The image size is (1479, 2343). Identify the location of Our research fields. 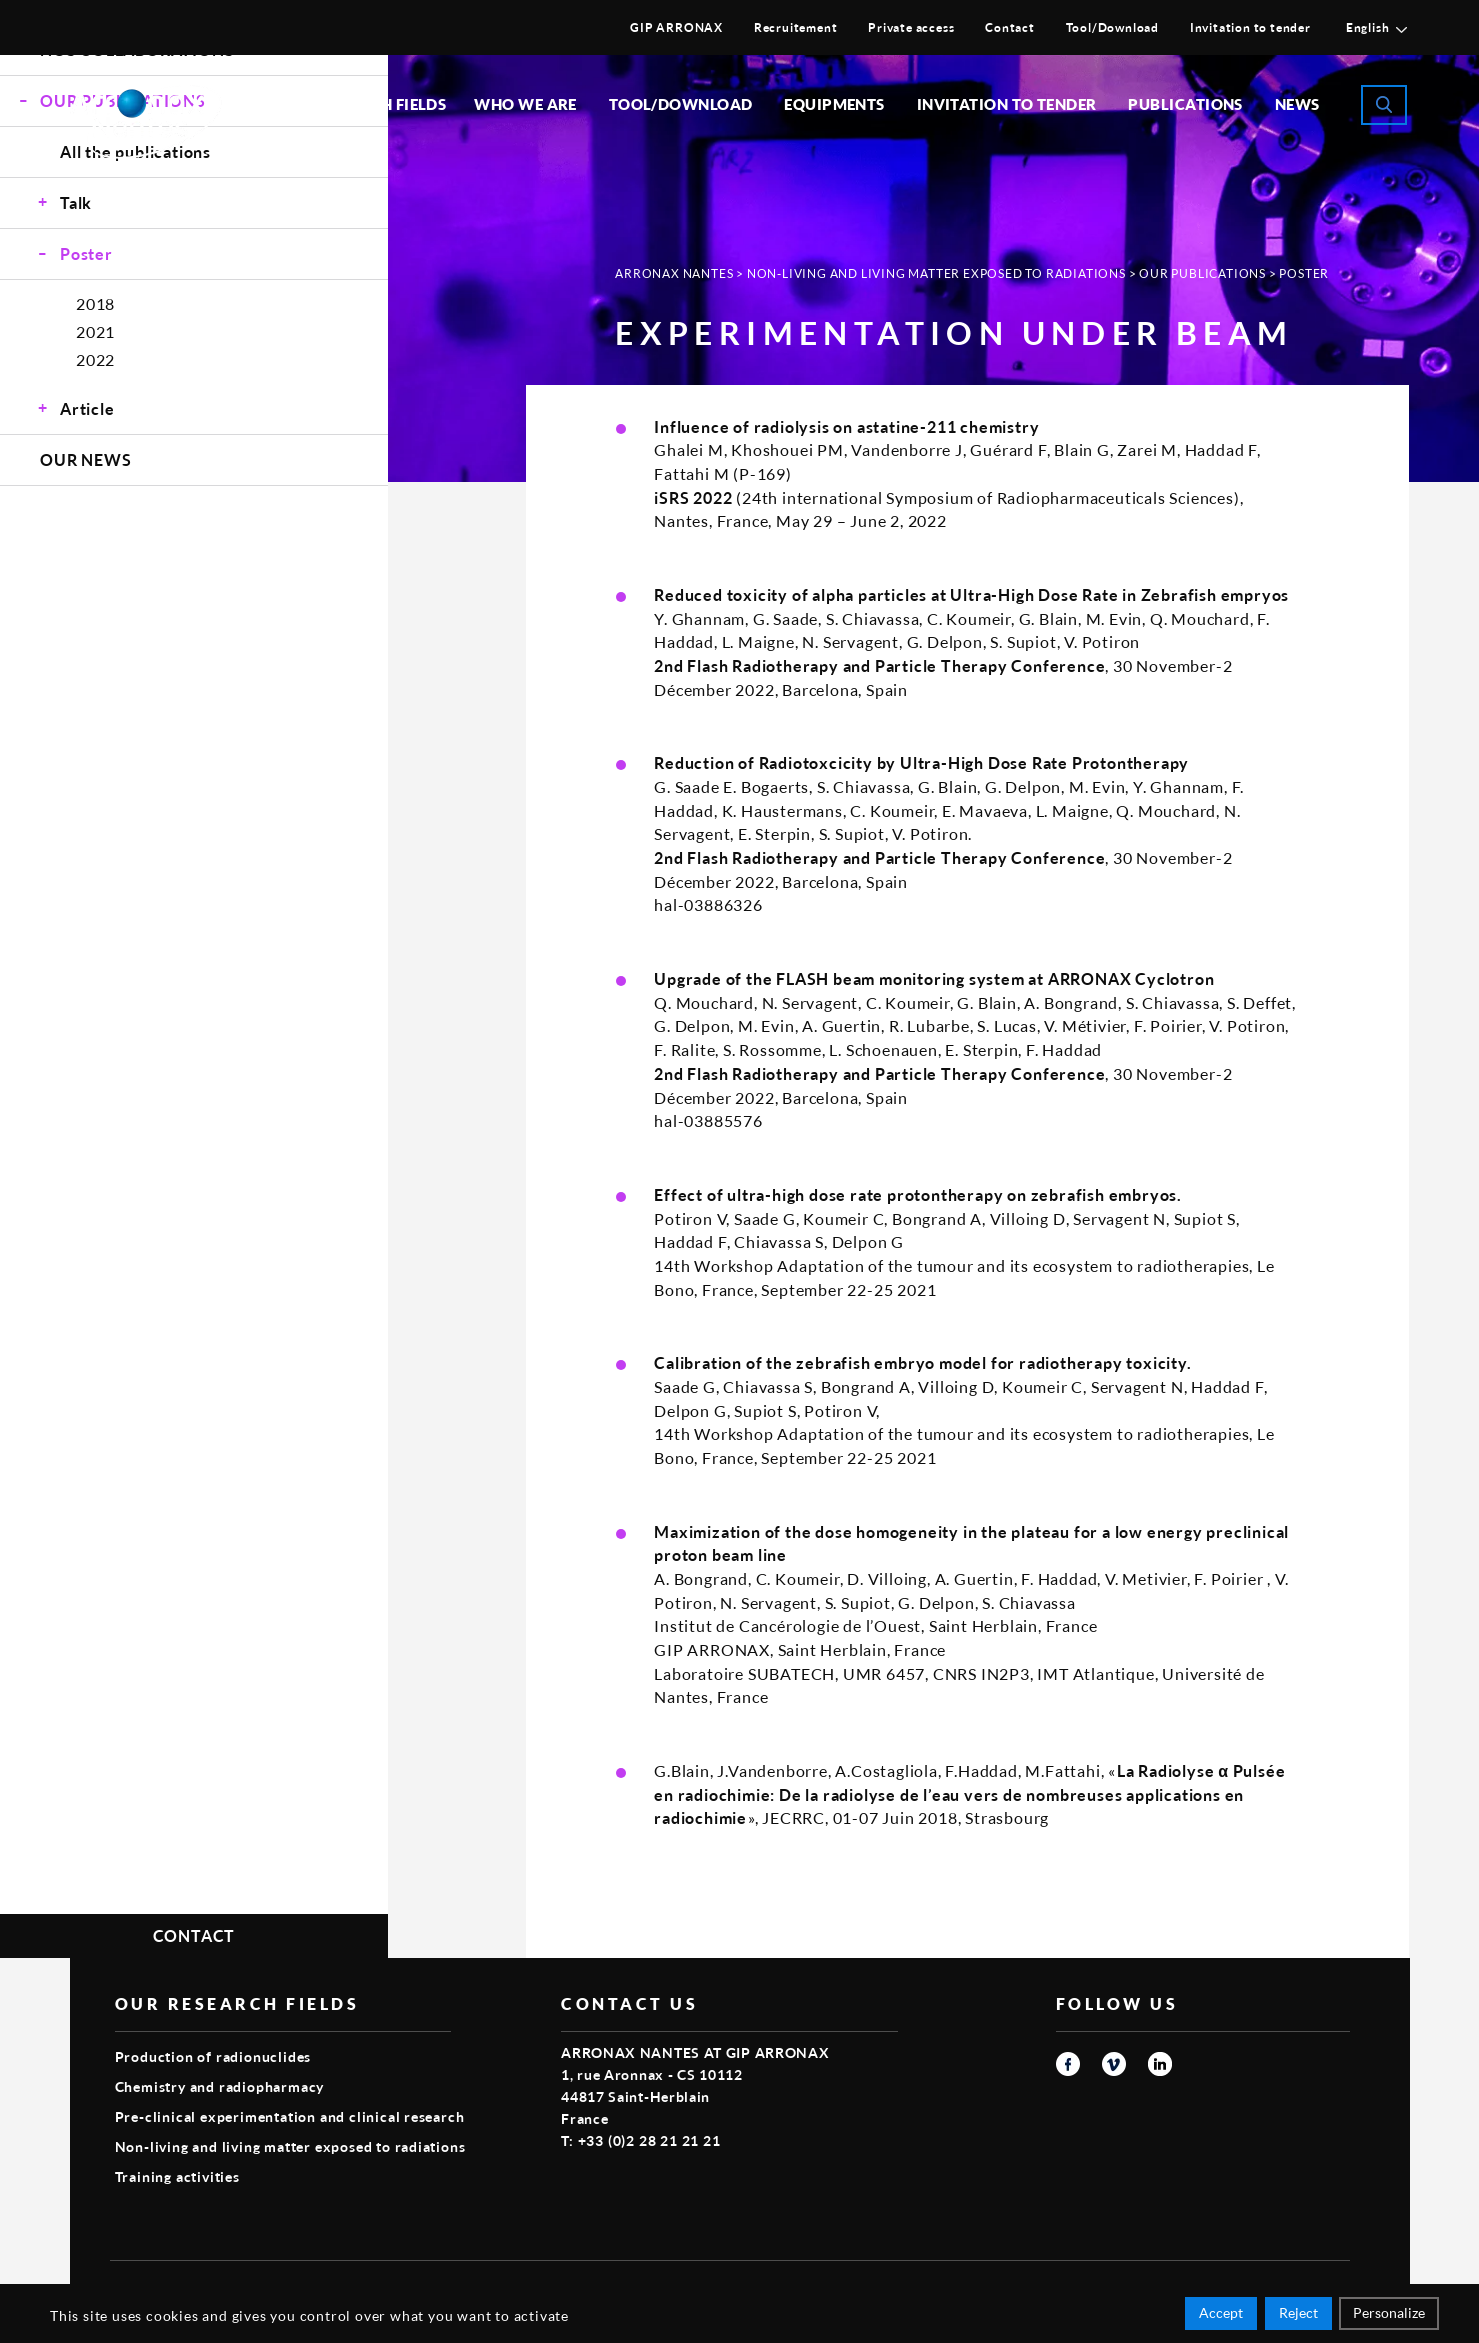
(361, 104).